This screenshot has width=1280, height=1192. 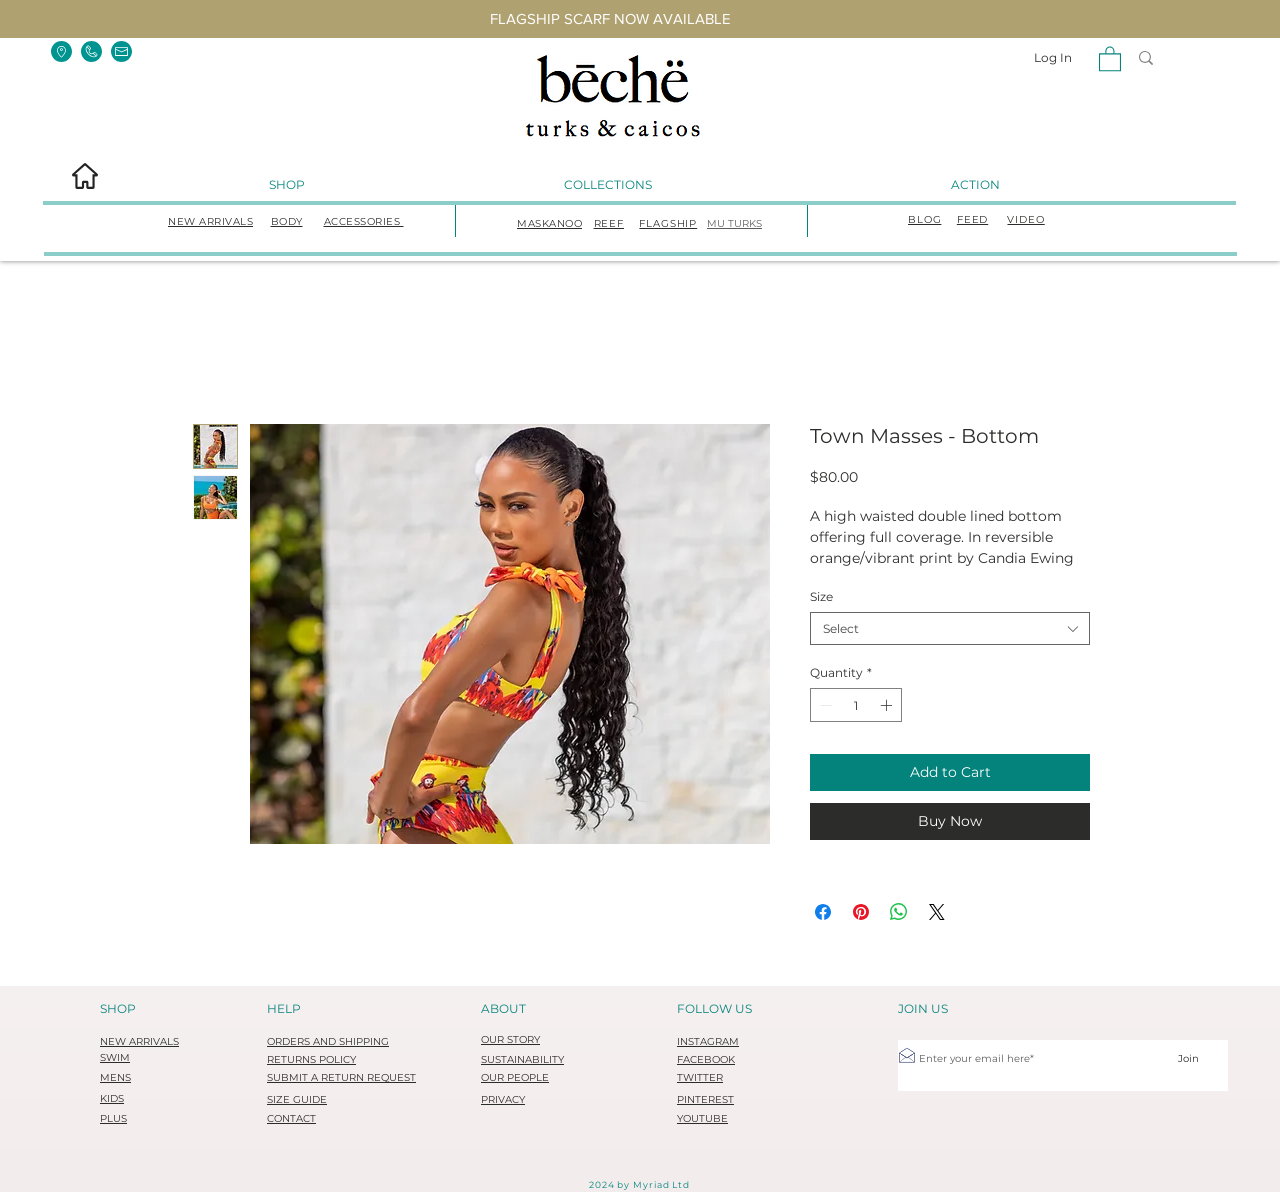 I want to click on FEED, so click(x=972, y=219).